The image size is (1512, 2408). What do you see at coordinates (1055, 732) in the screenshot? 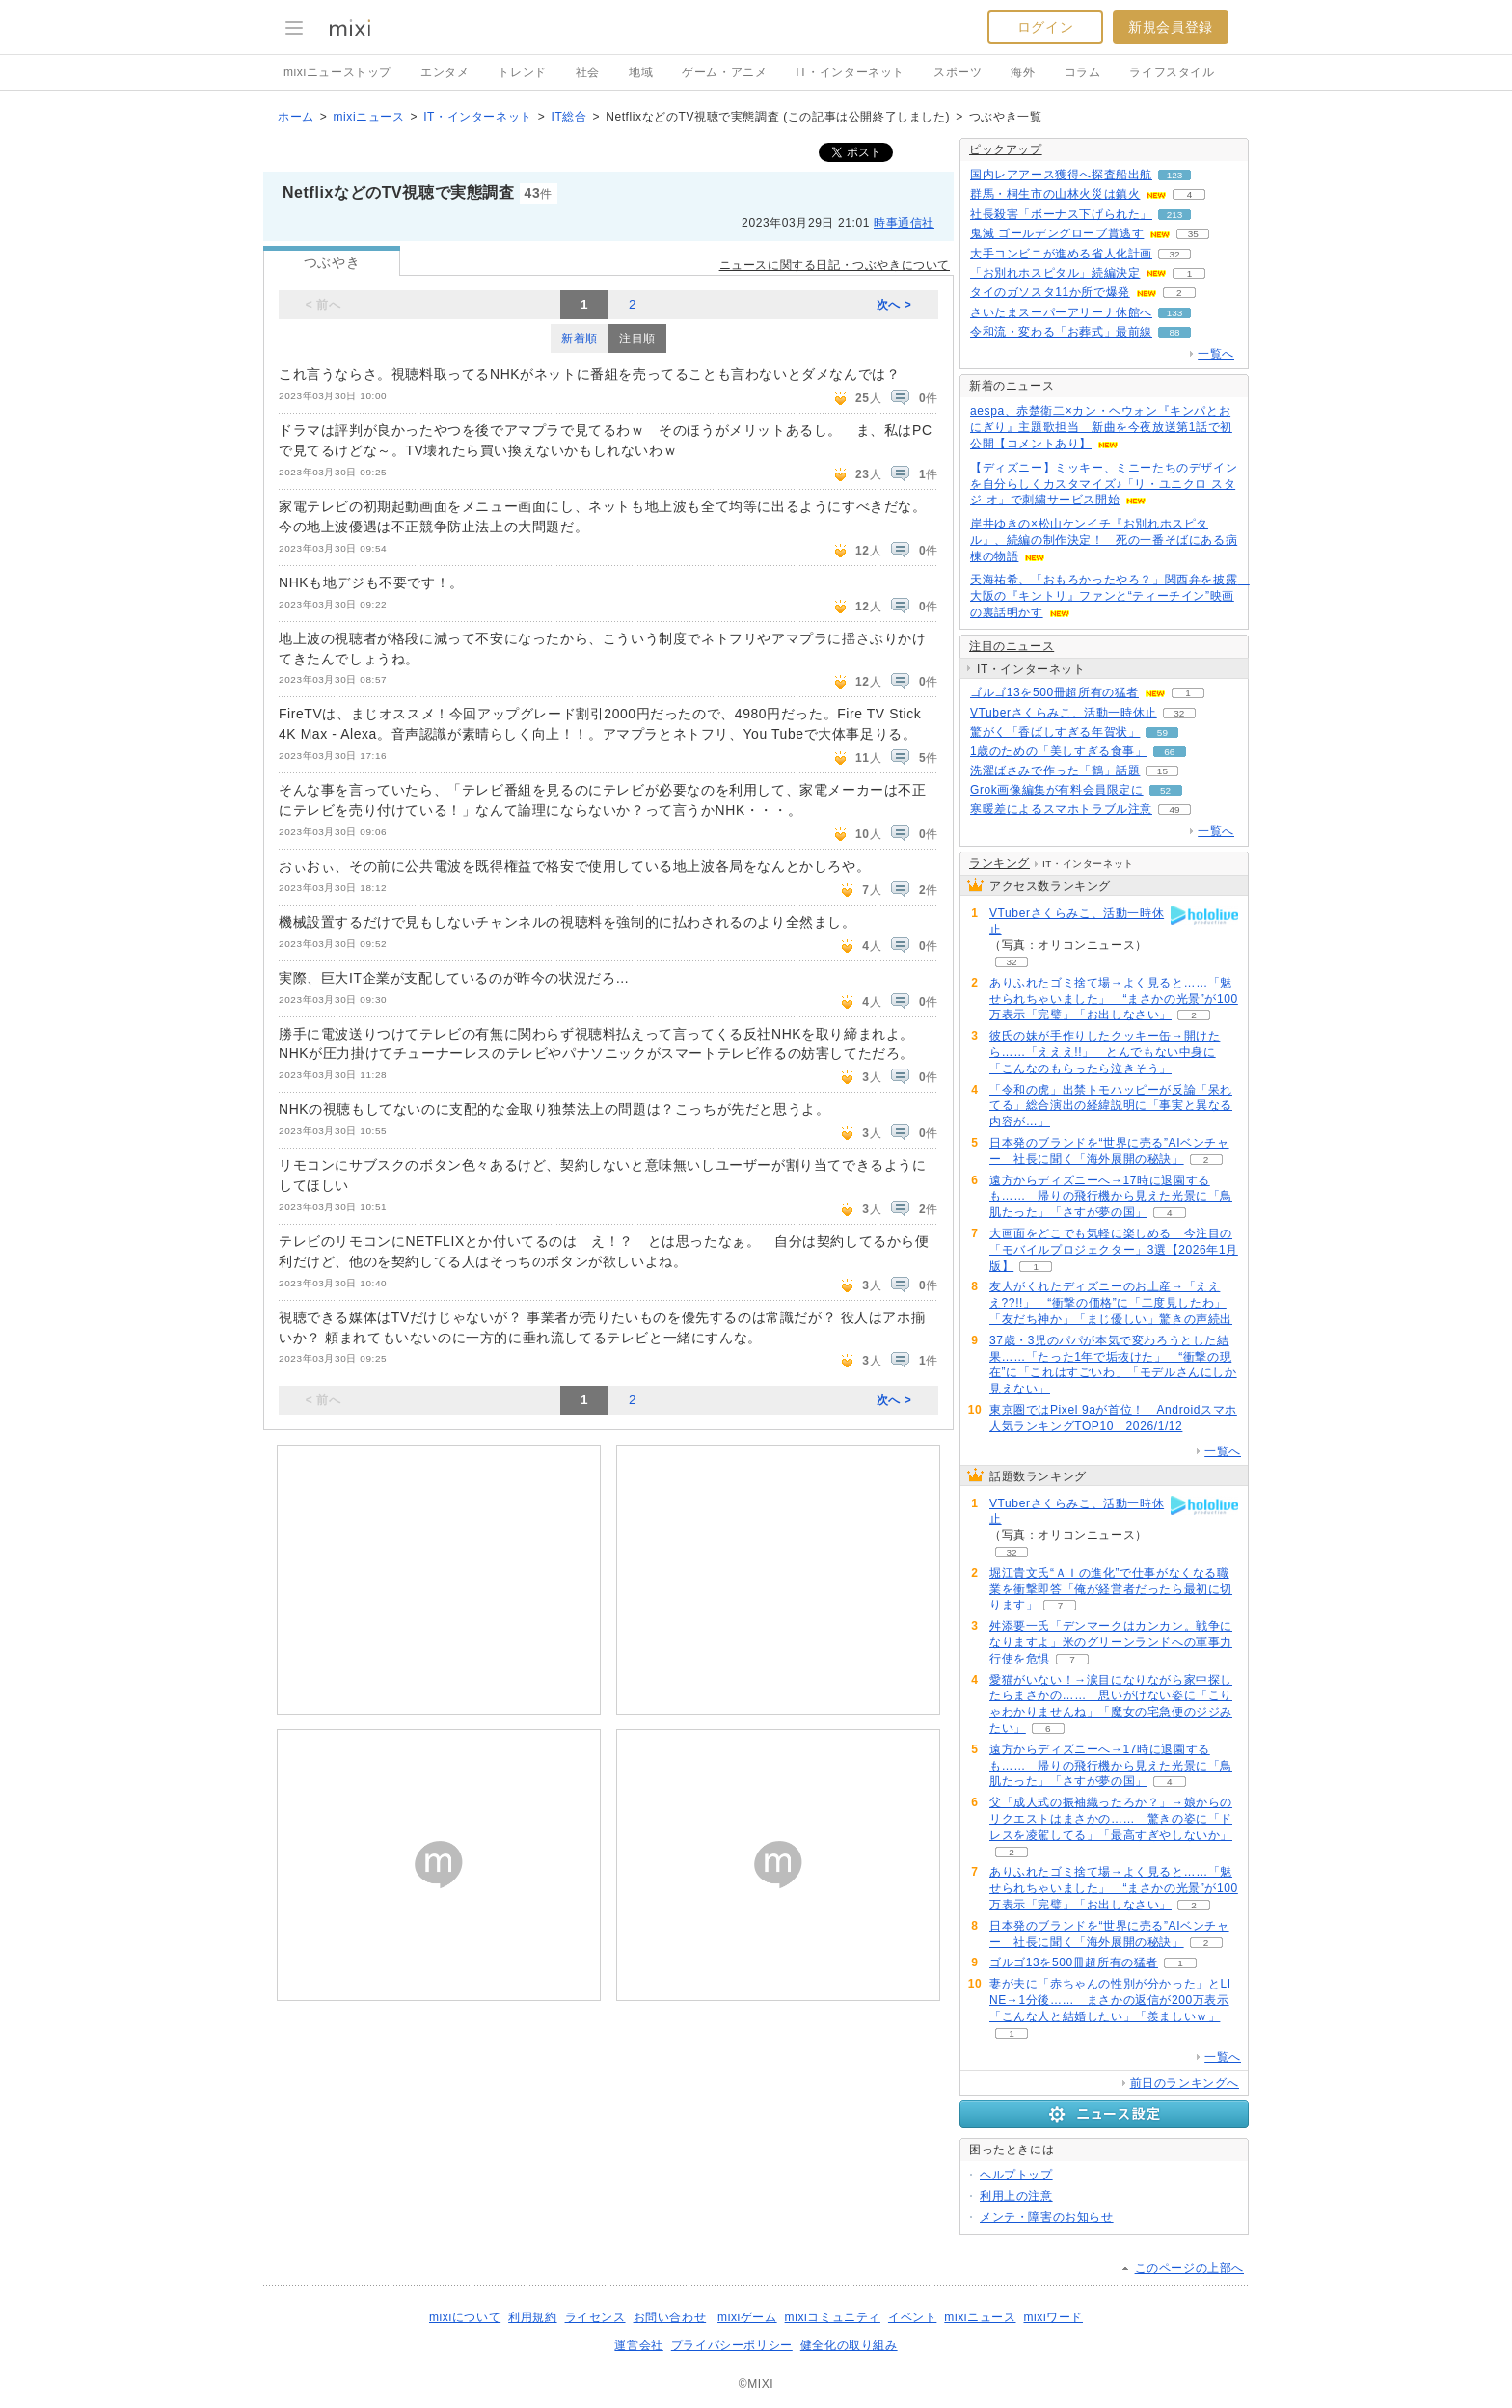
I see `驚がく「香ばしすぎる年賀状」` at bounding box center [1055, 732].